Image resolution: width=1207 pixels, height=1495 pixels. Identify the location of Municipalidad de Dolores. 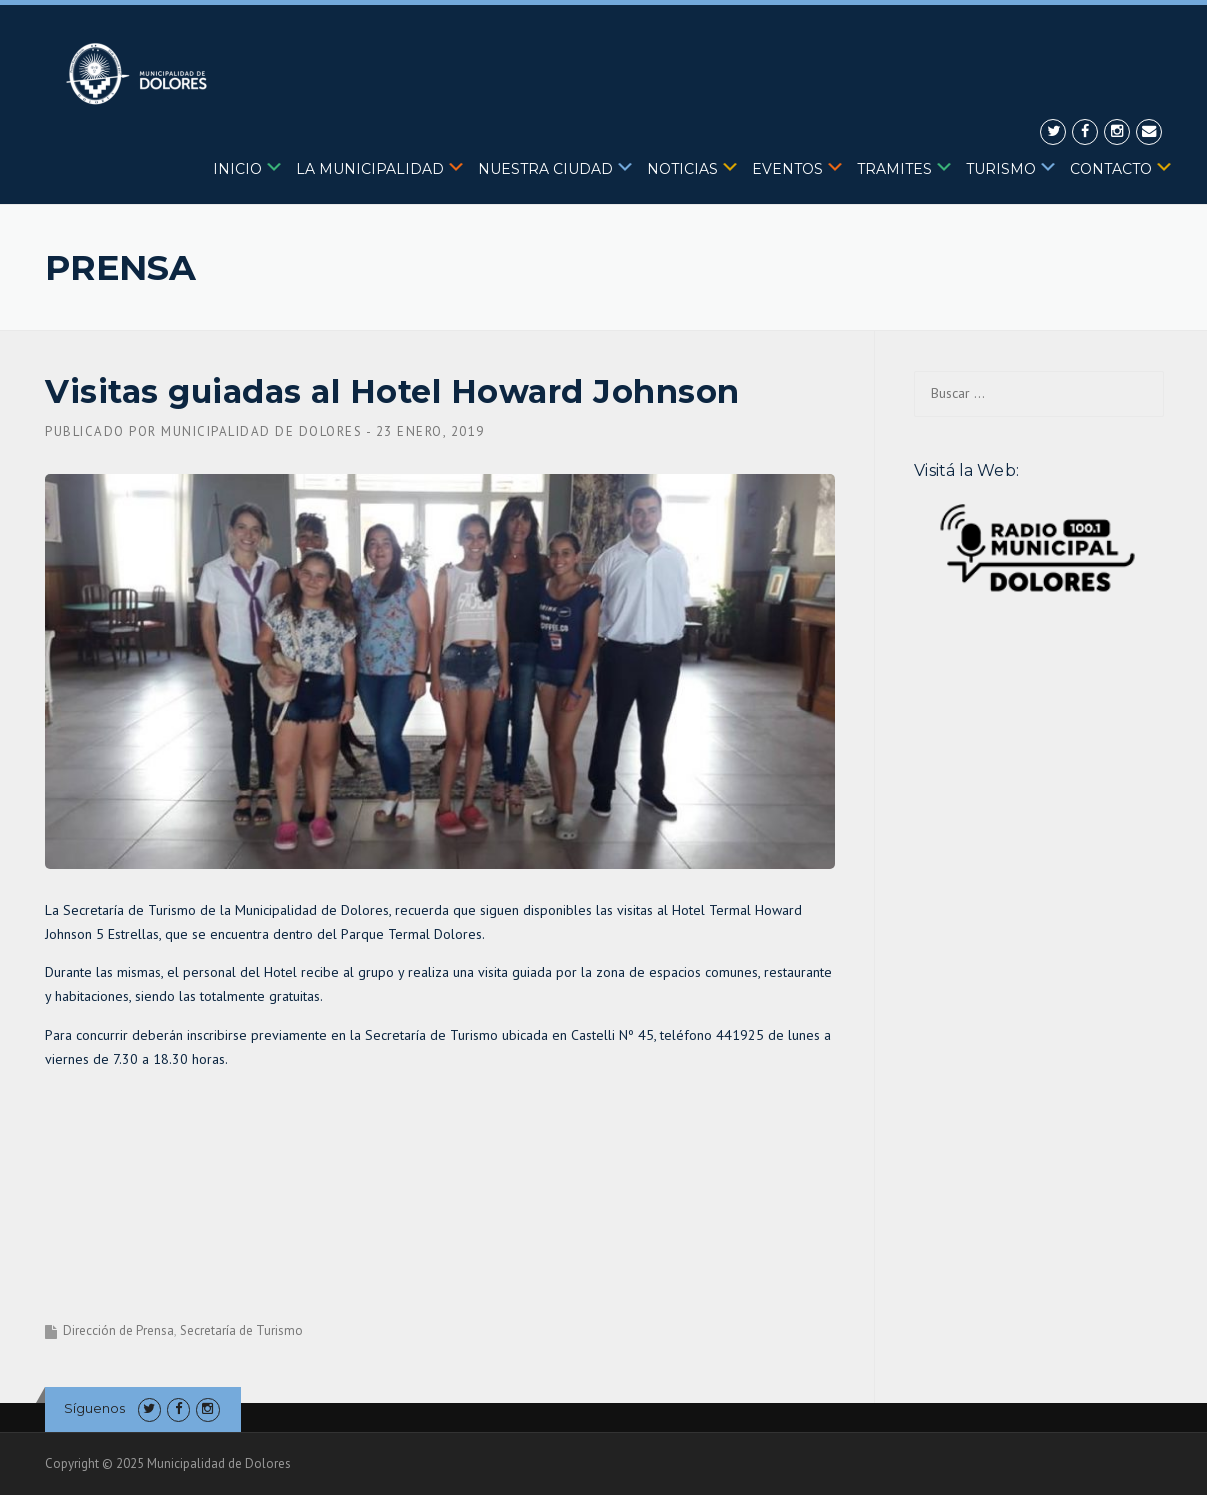
(261, 431).